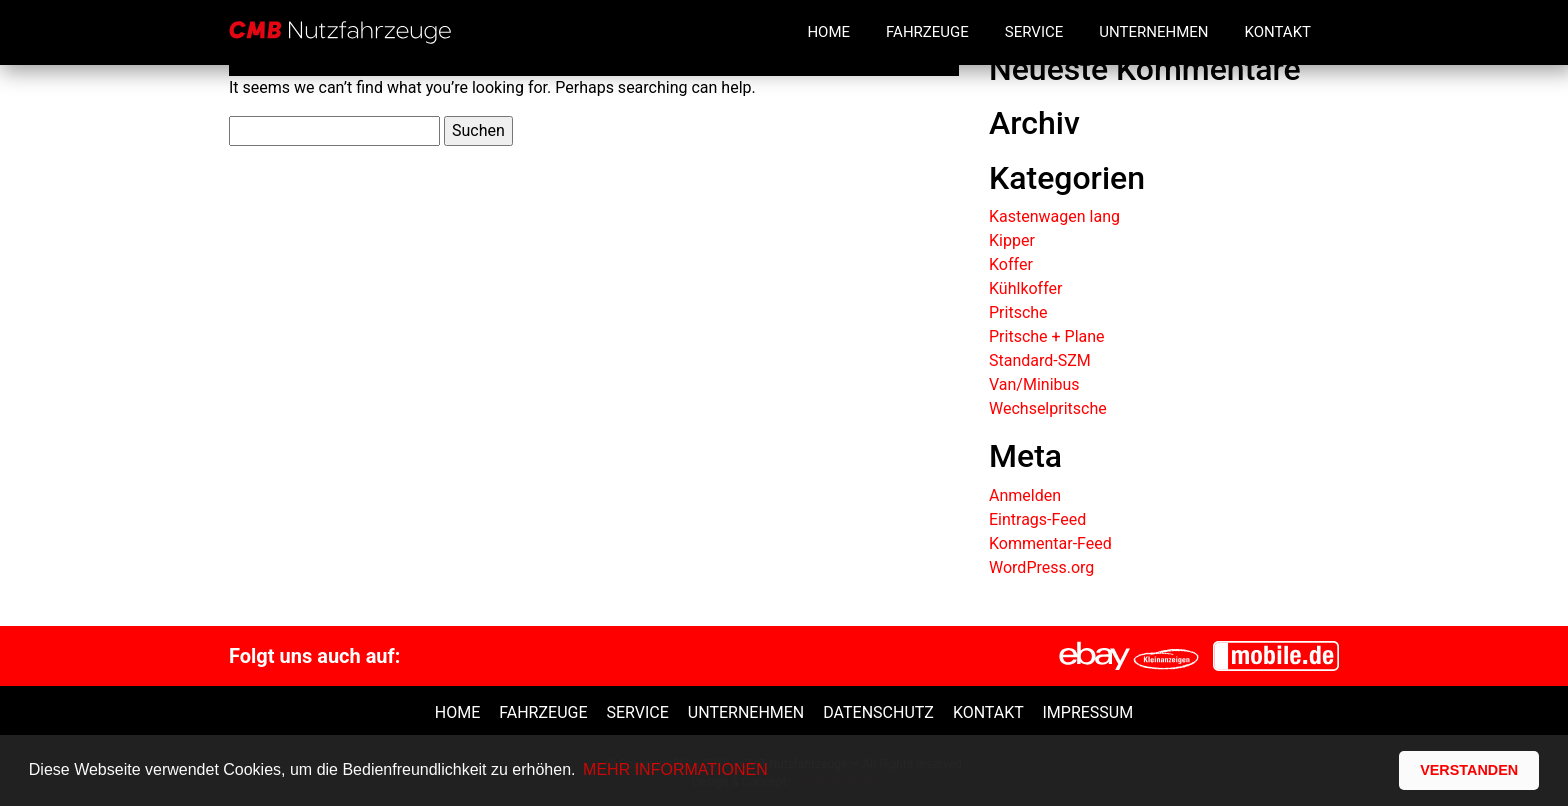  I want to click on Wechselpritsche, so click(1048, 408).